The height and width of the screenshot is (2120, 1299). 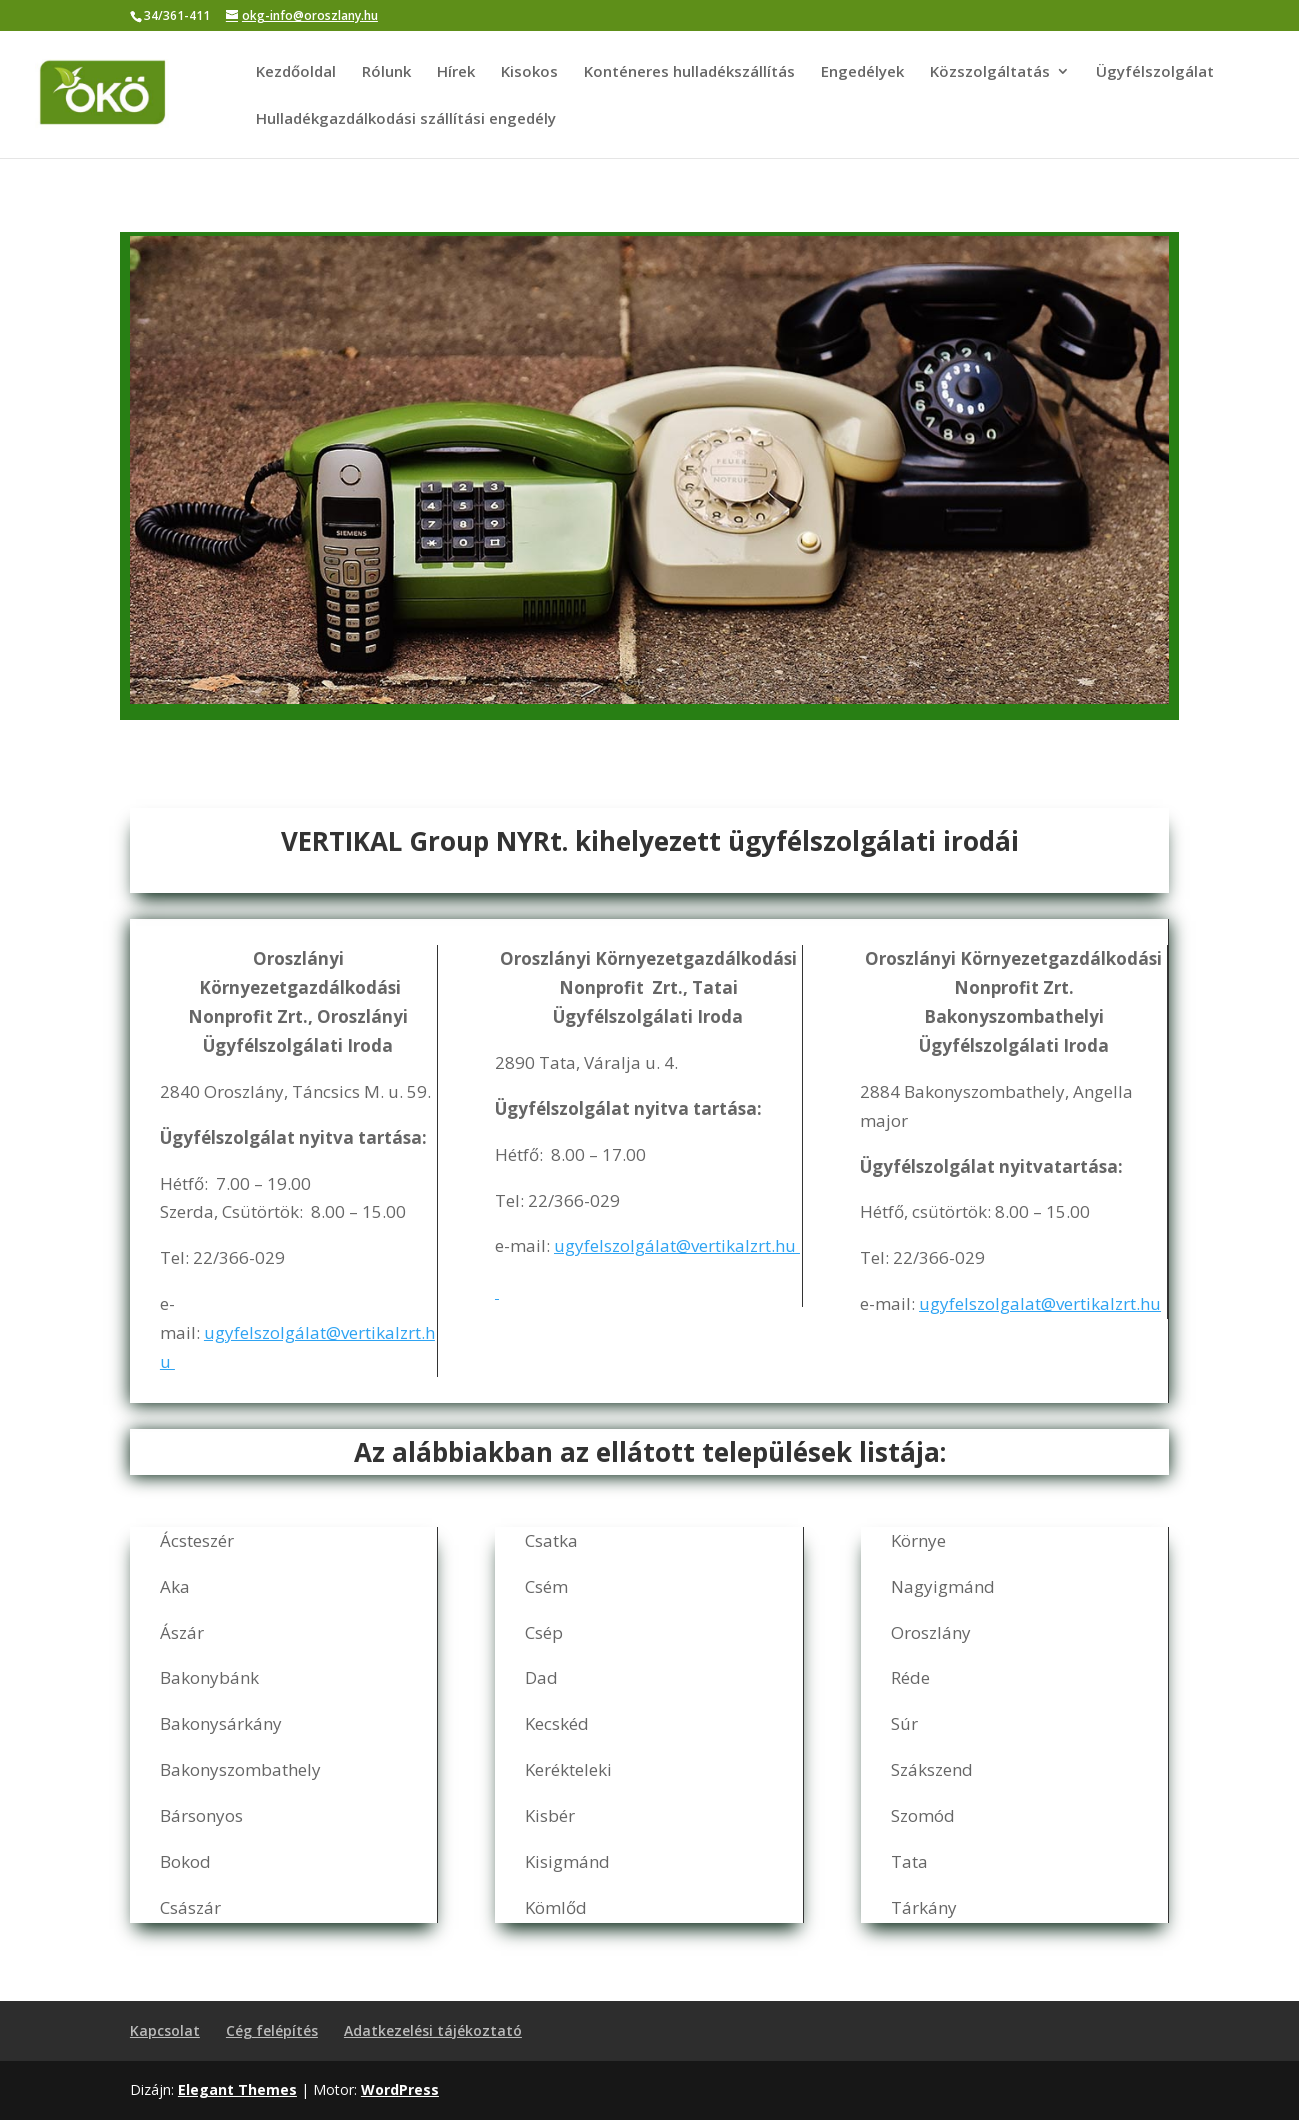 What do you see at coordinates (165, 2030) in the screenshot?
I see `Kapcsolat` at bounding box center [165, 2030].